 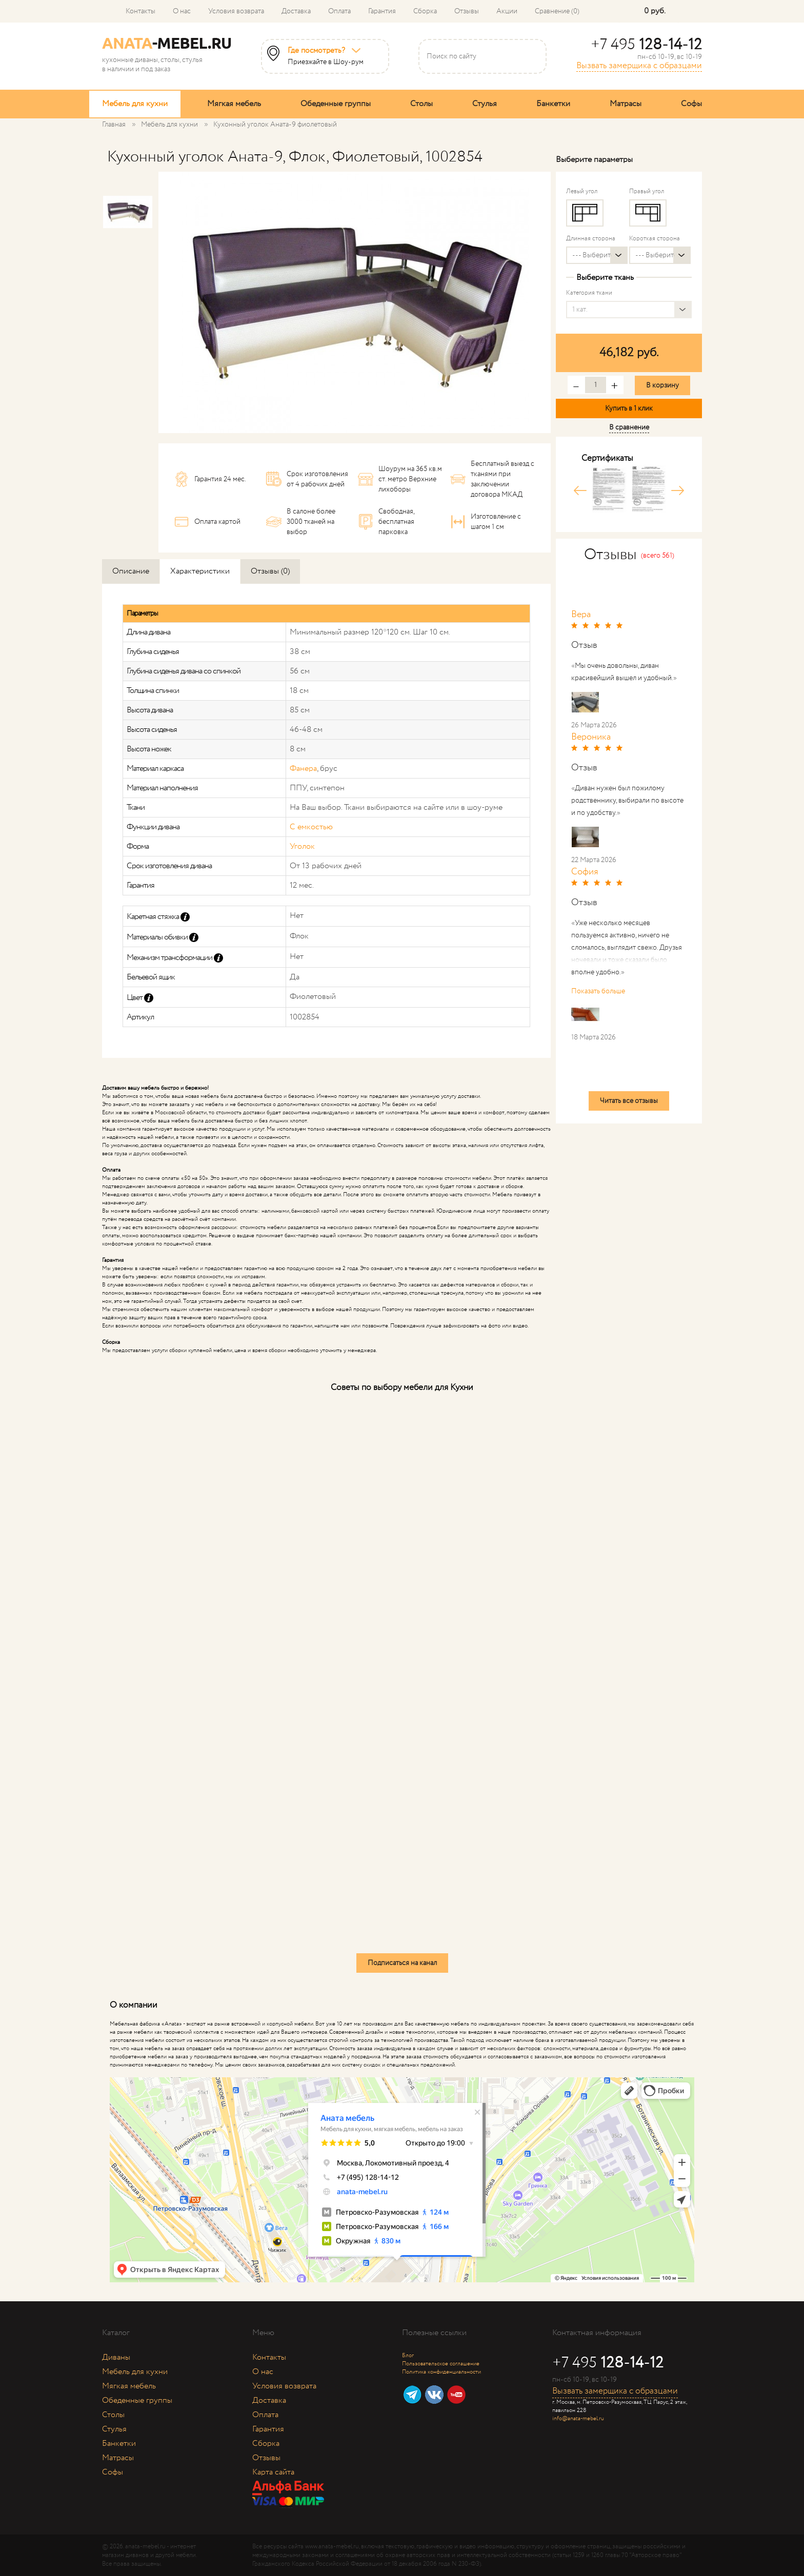 I want to click on Отзывы (0), so click(x=270, y=571).